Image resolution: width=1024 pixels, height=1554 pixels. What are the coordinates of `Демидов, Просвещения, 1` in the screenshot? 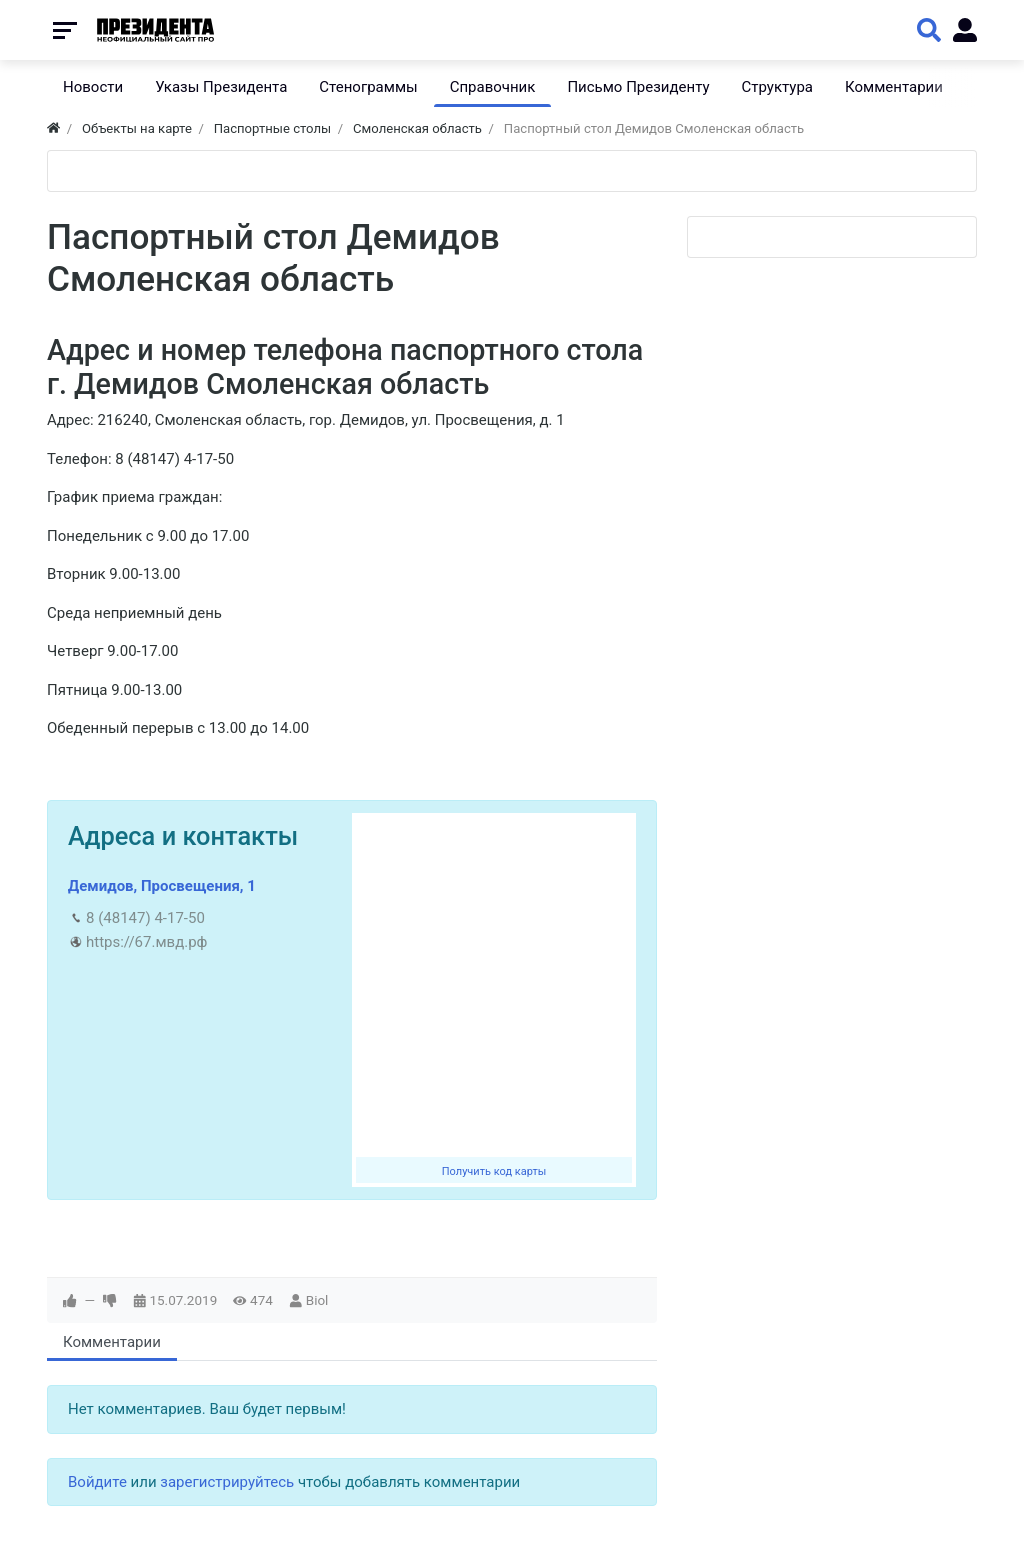 It's located at (162, 886).